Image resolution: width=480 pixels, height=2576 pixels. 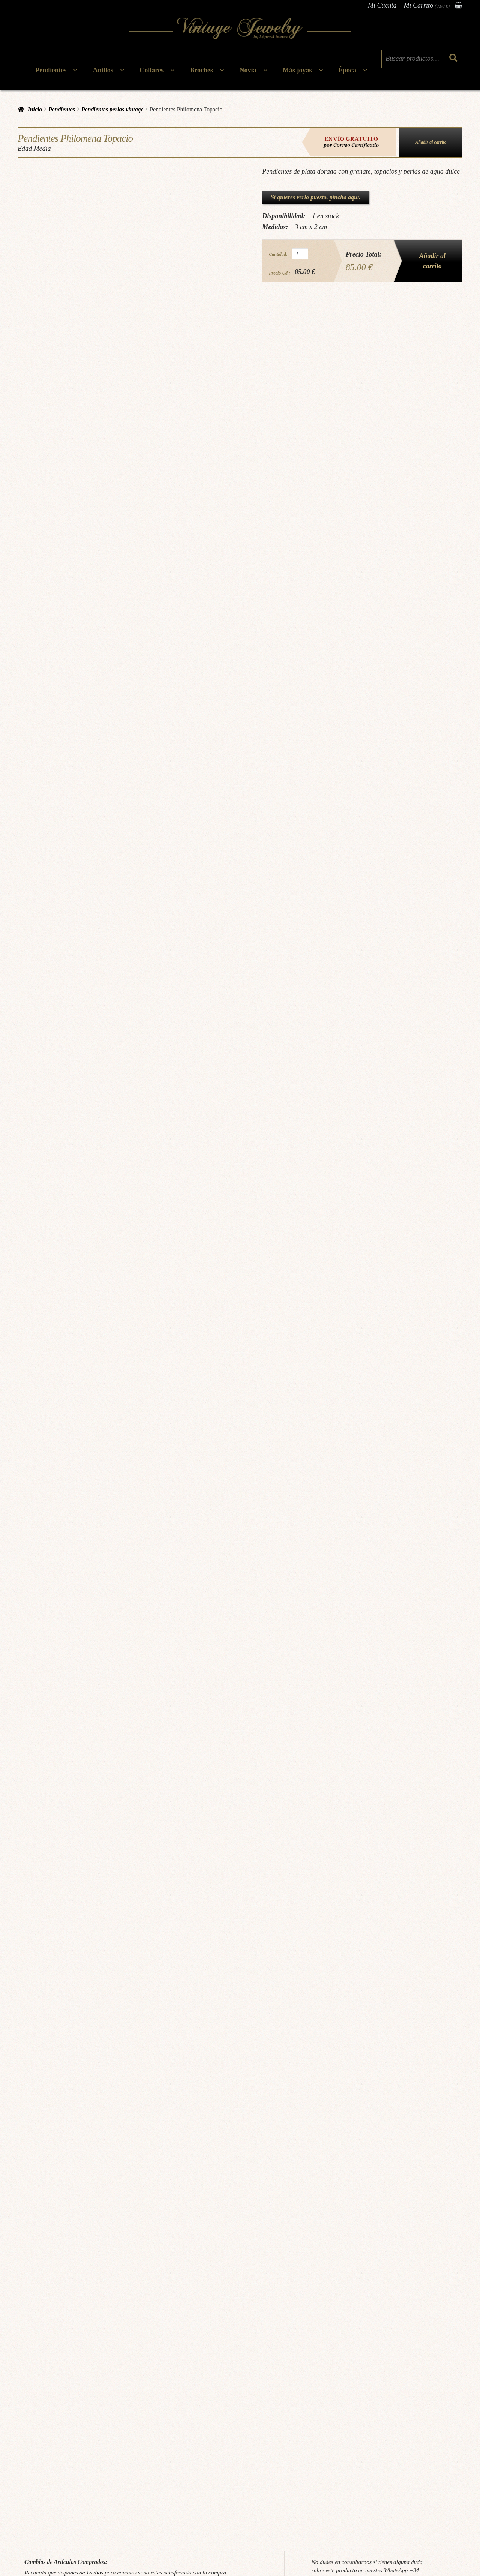 What do you see at coordinates (347, 70) in the screenshot?
I see `Época` at bounding box center [347, 70].